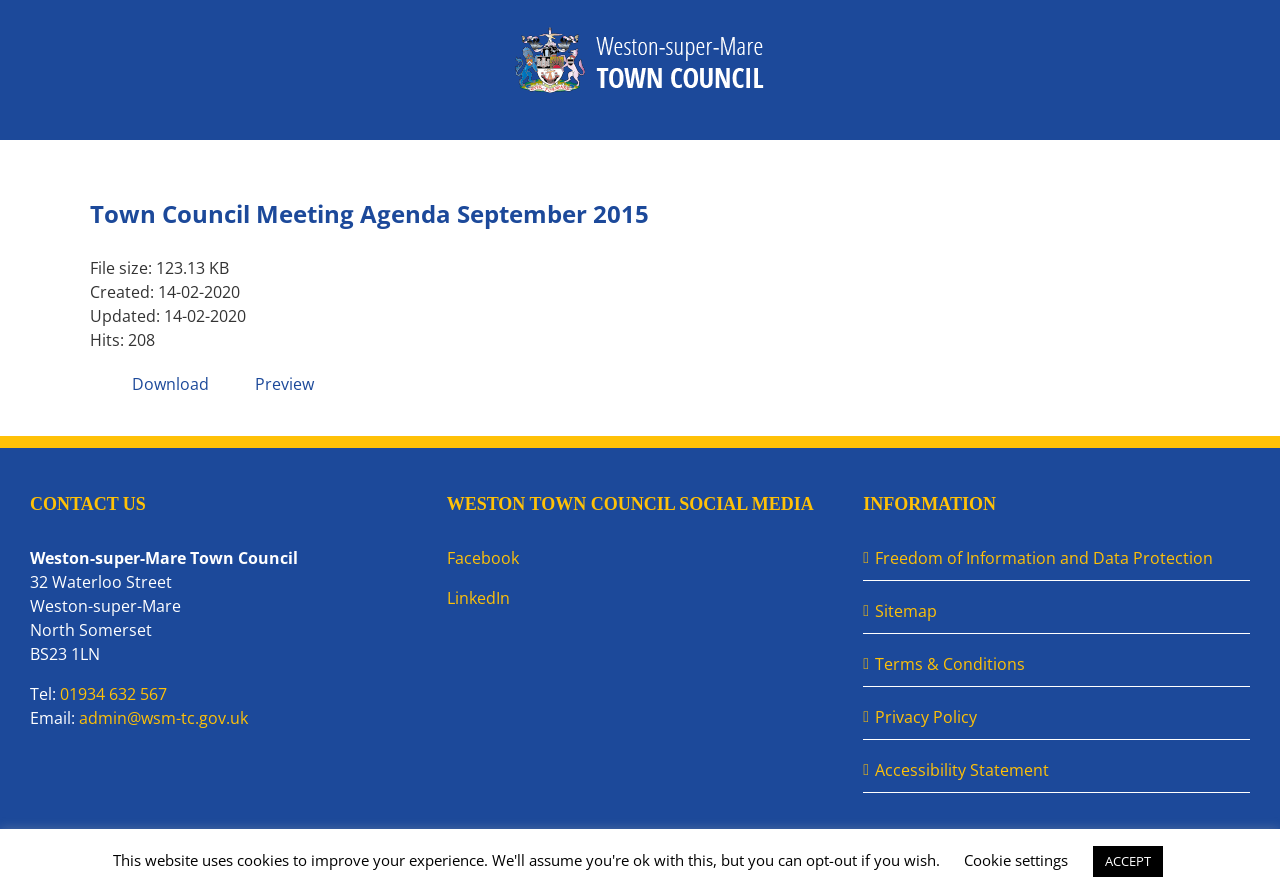 This screenshot has height=894, width=1280. I want to click on Terms & Conditions, so click(950, 664).